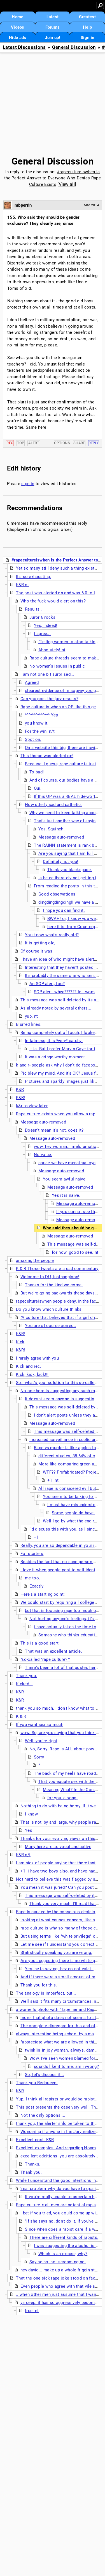 The image size is (105, 2576). I want to click on It is getting old,, so click(40, 943).